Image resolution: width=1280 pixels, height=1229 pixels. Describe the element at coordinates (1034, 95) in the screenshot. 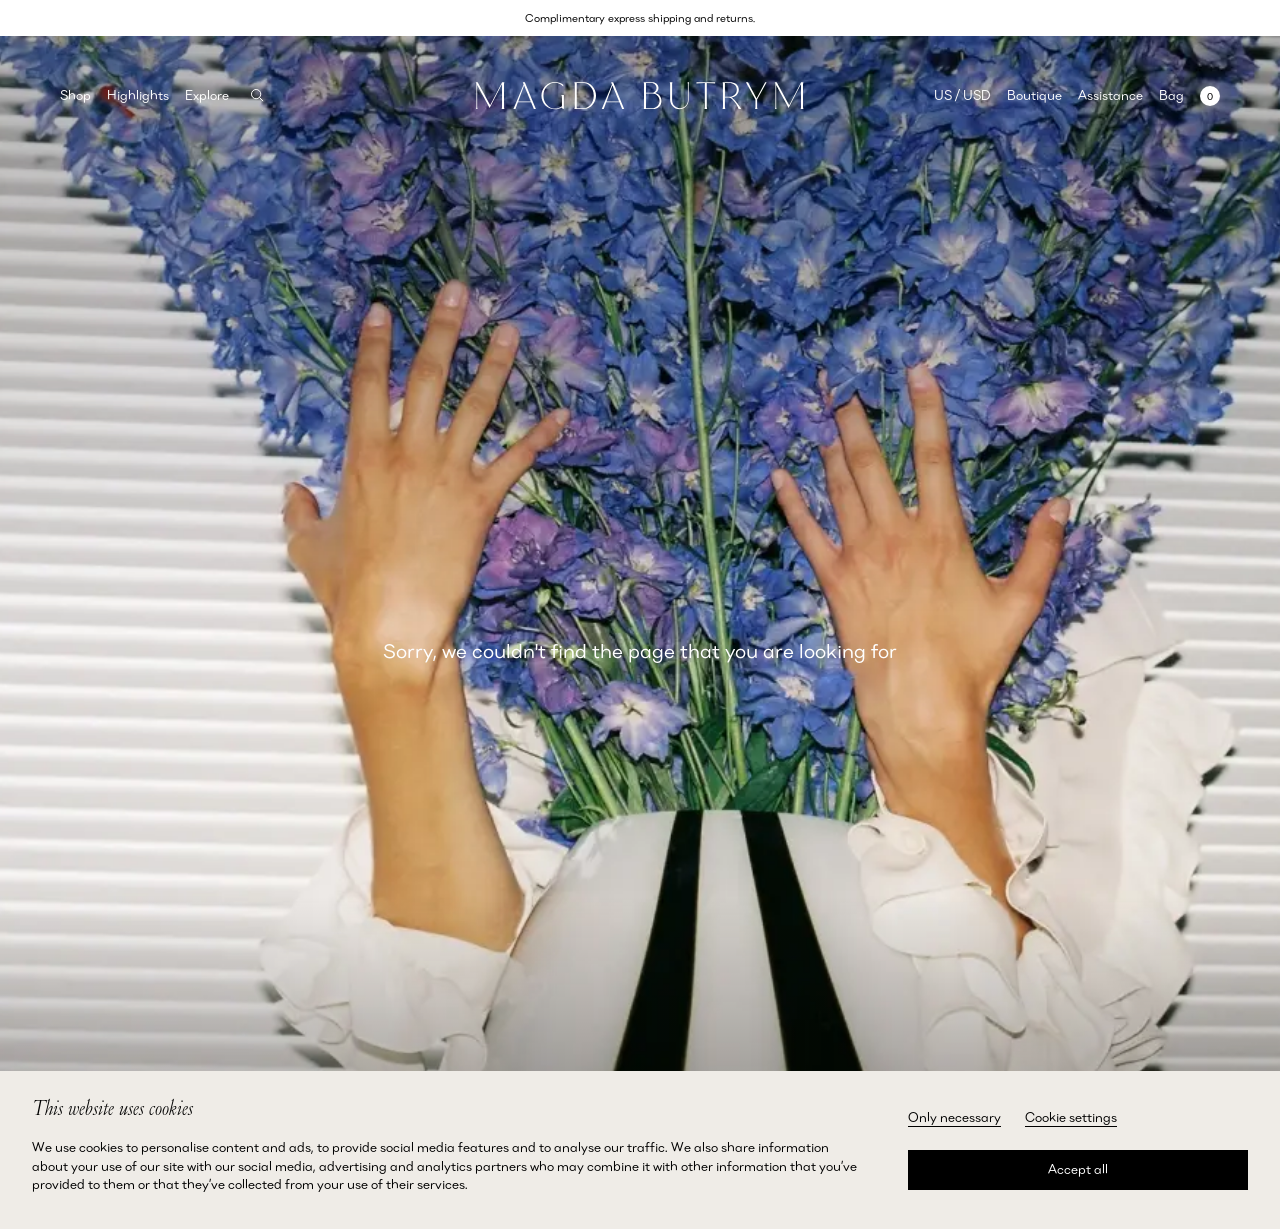

I see `Boutique` at that location.